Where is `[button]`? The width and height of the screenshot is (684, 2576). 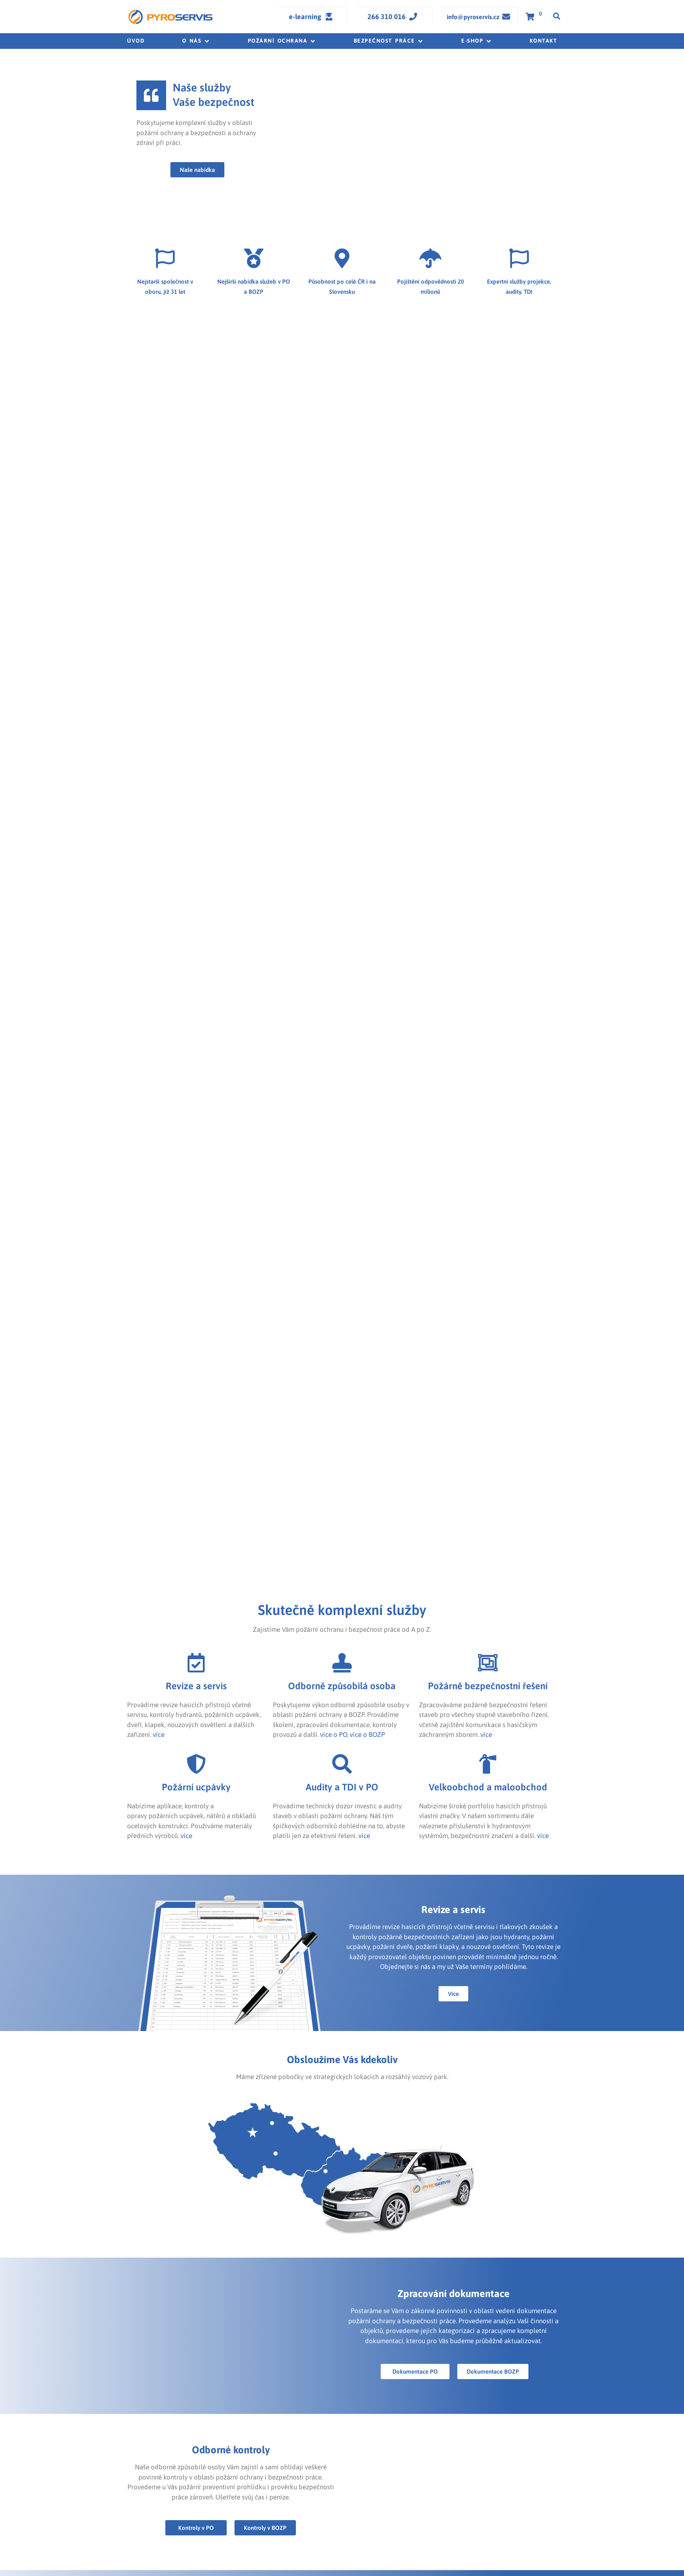 [button] is located at coordinates (196, 41).